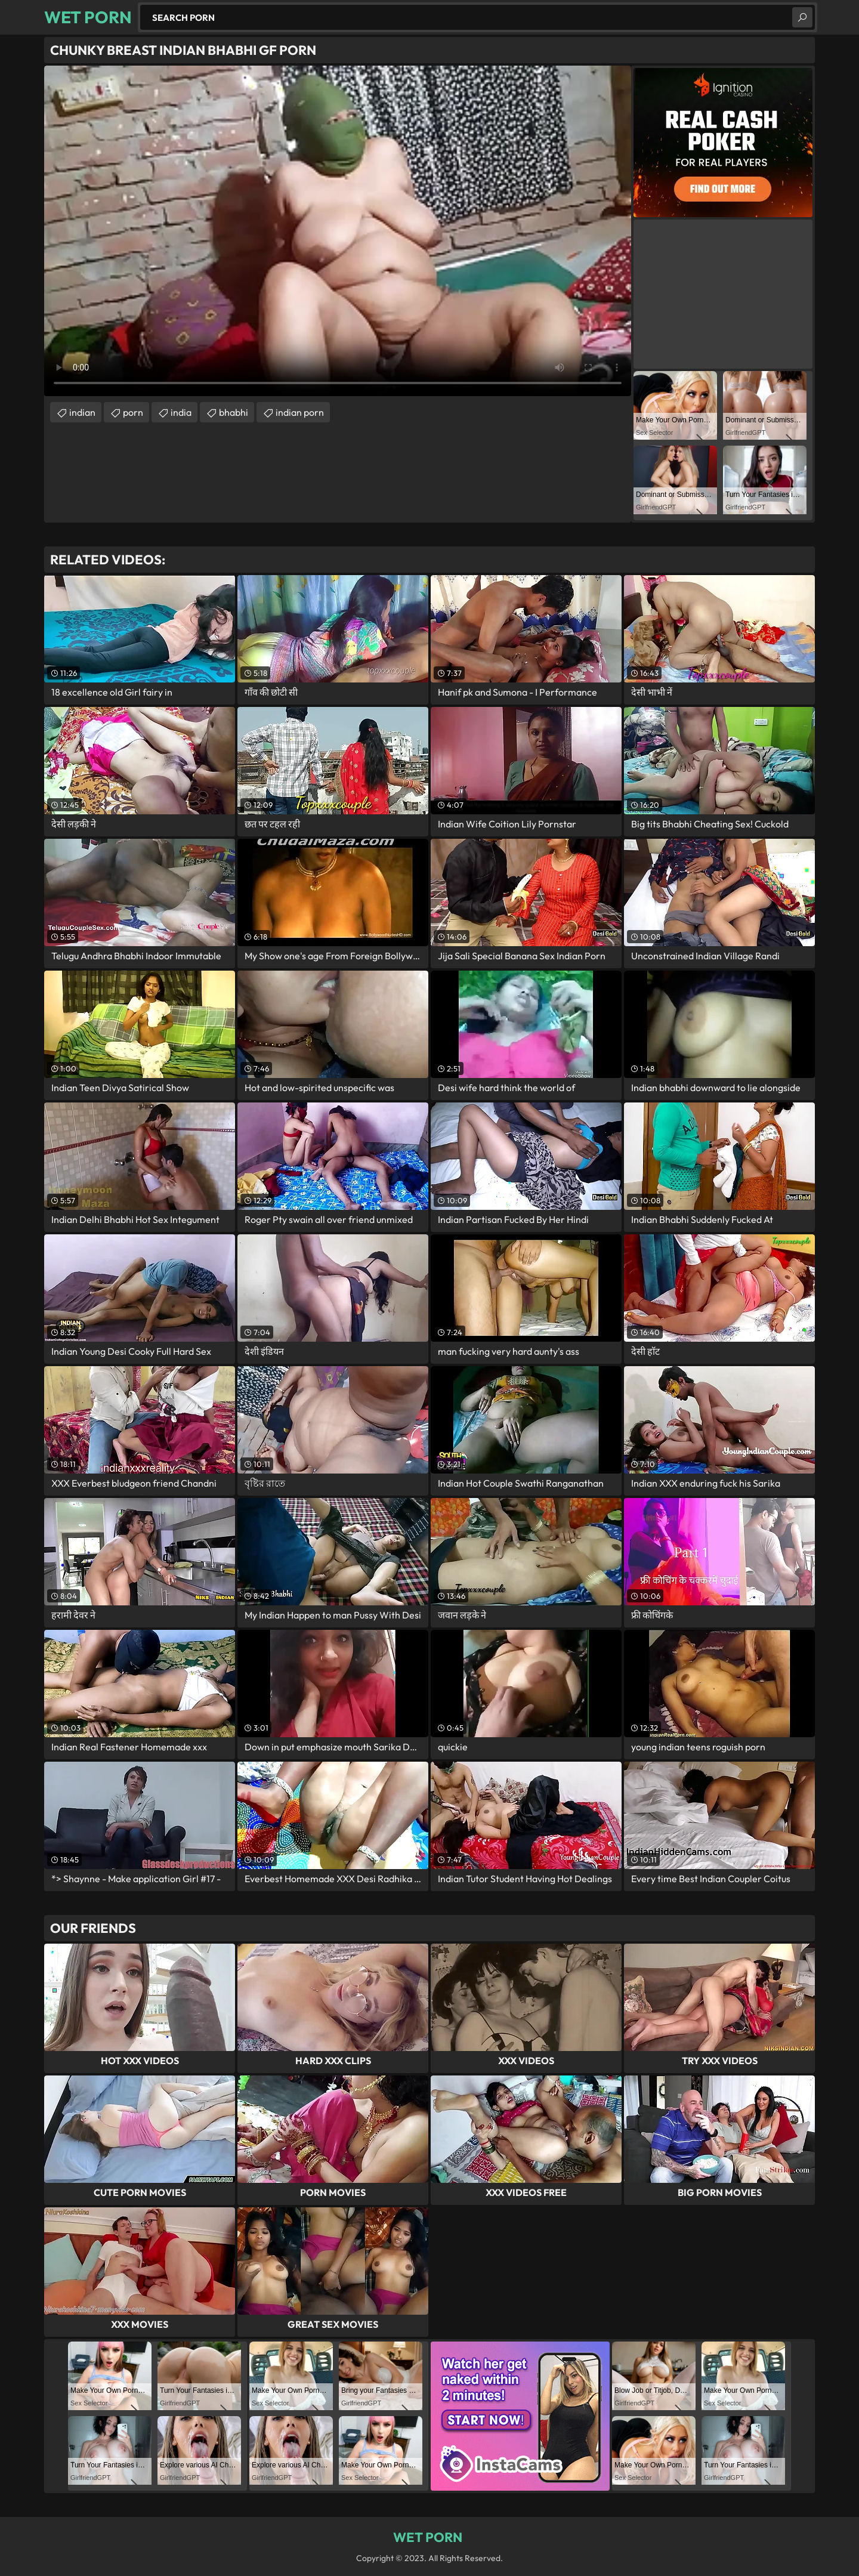 Image resolution: width=859 pixels, height=2576 pixels. I want to click on indian, so click(82, 412).